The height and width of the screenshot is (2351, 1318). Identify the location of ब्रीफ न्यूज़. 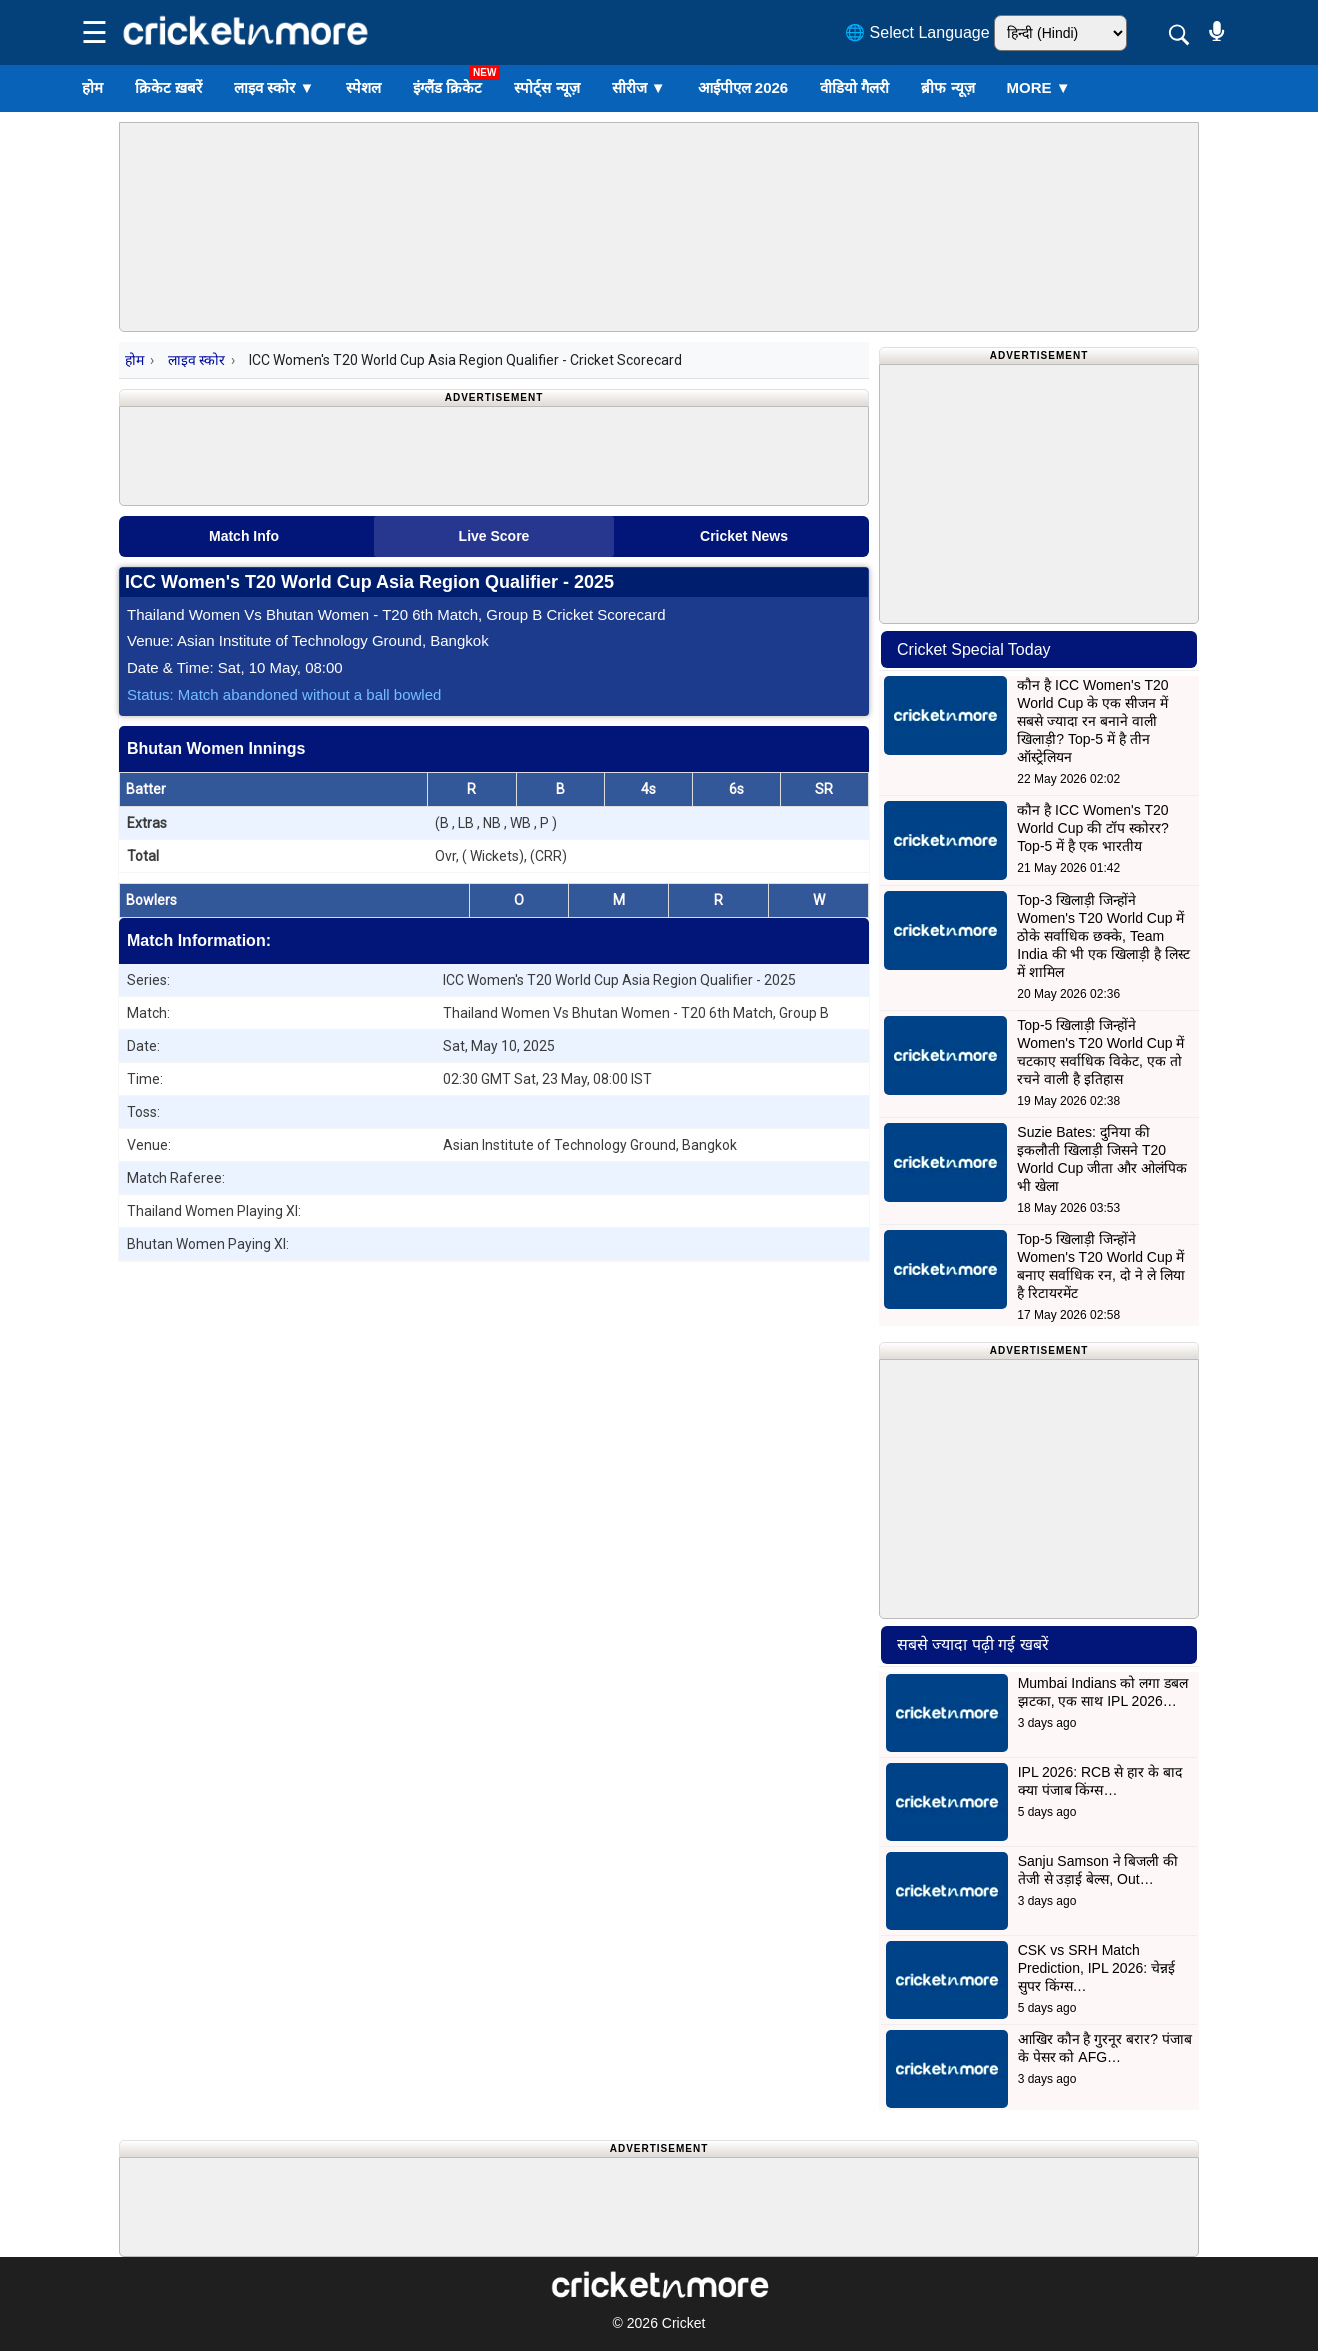
(947, 87).